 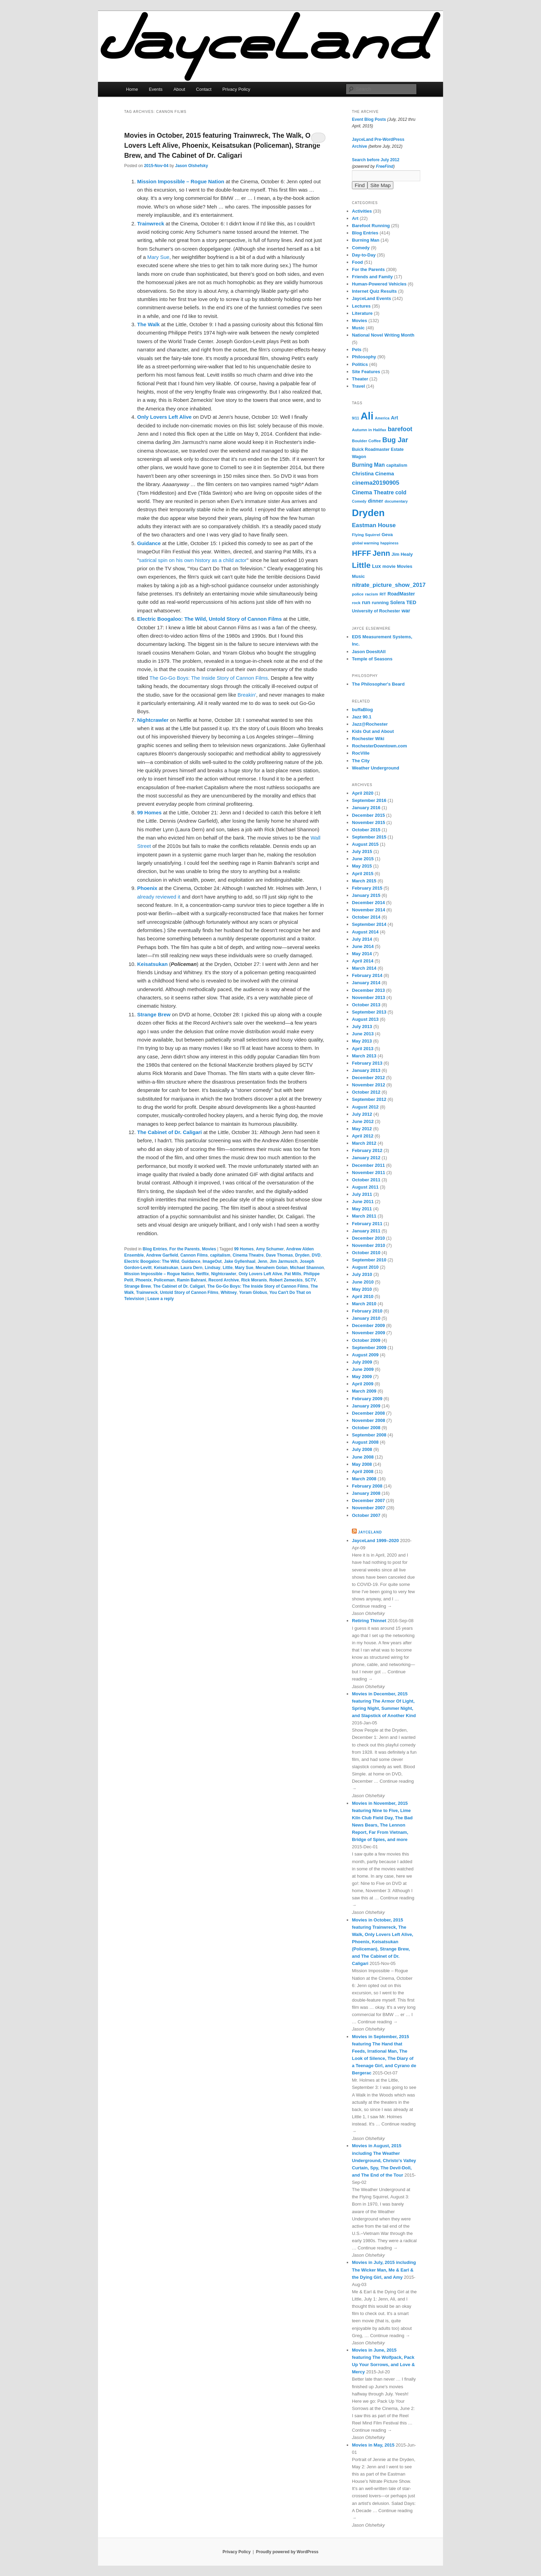 I want to click on June 2011, so click(x=363, y=1201).